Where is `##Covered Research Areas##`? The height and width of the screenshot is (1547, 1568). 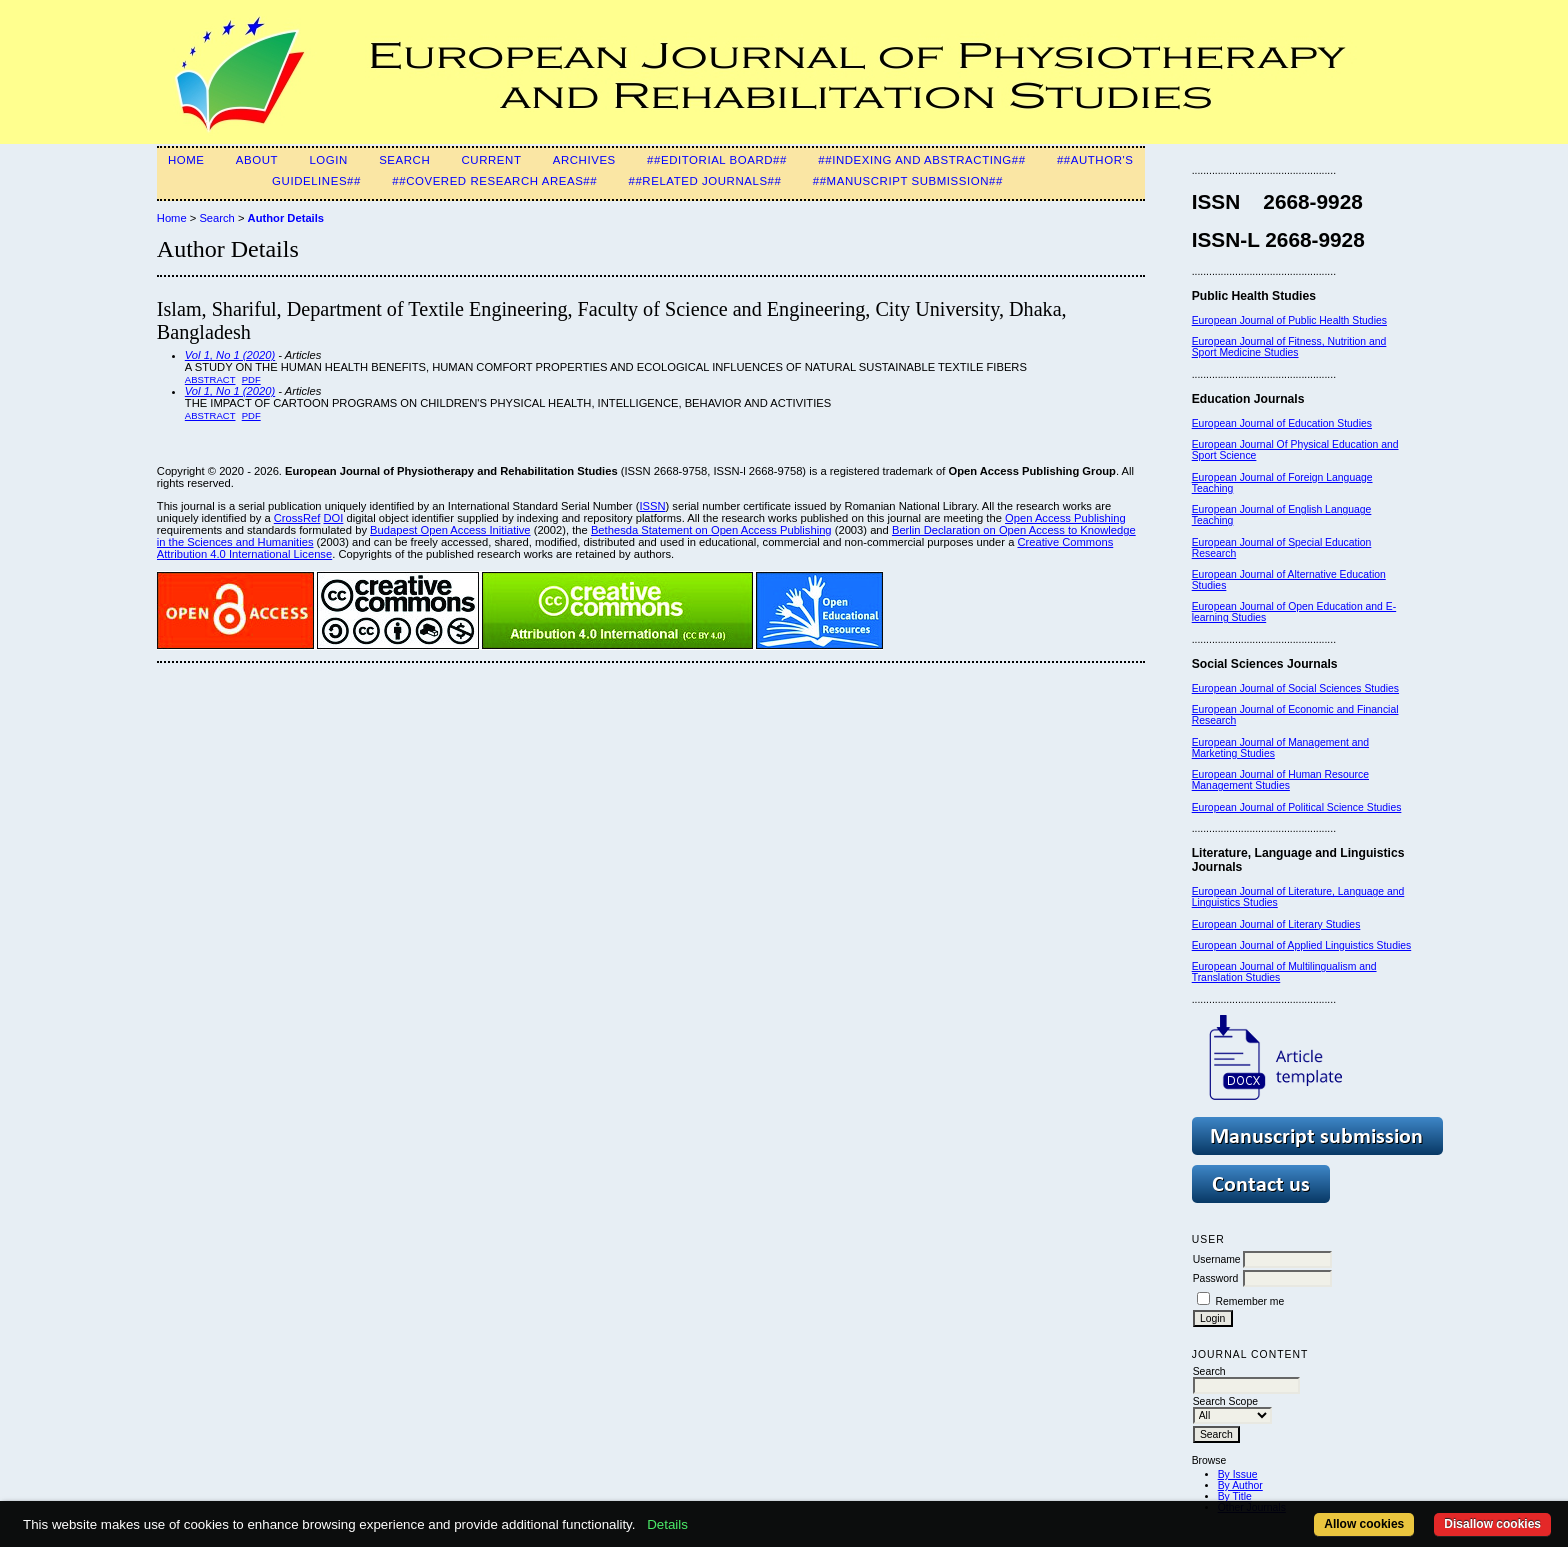 ##Covered Research Areas## is located at coordinates (494, 181).